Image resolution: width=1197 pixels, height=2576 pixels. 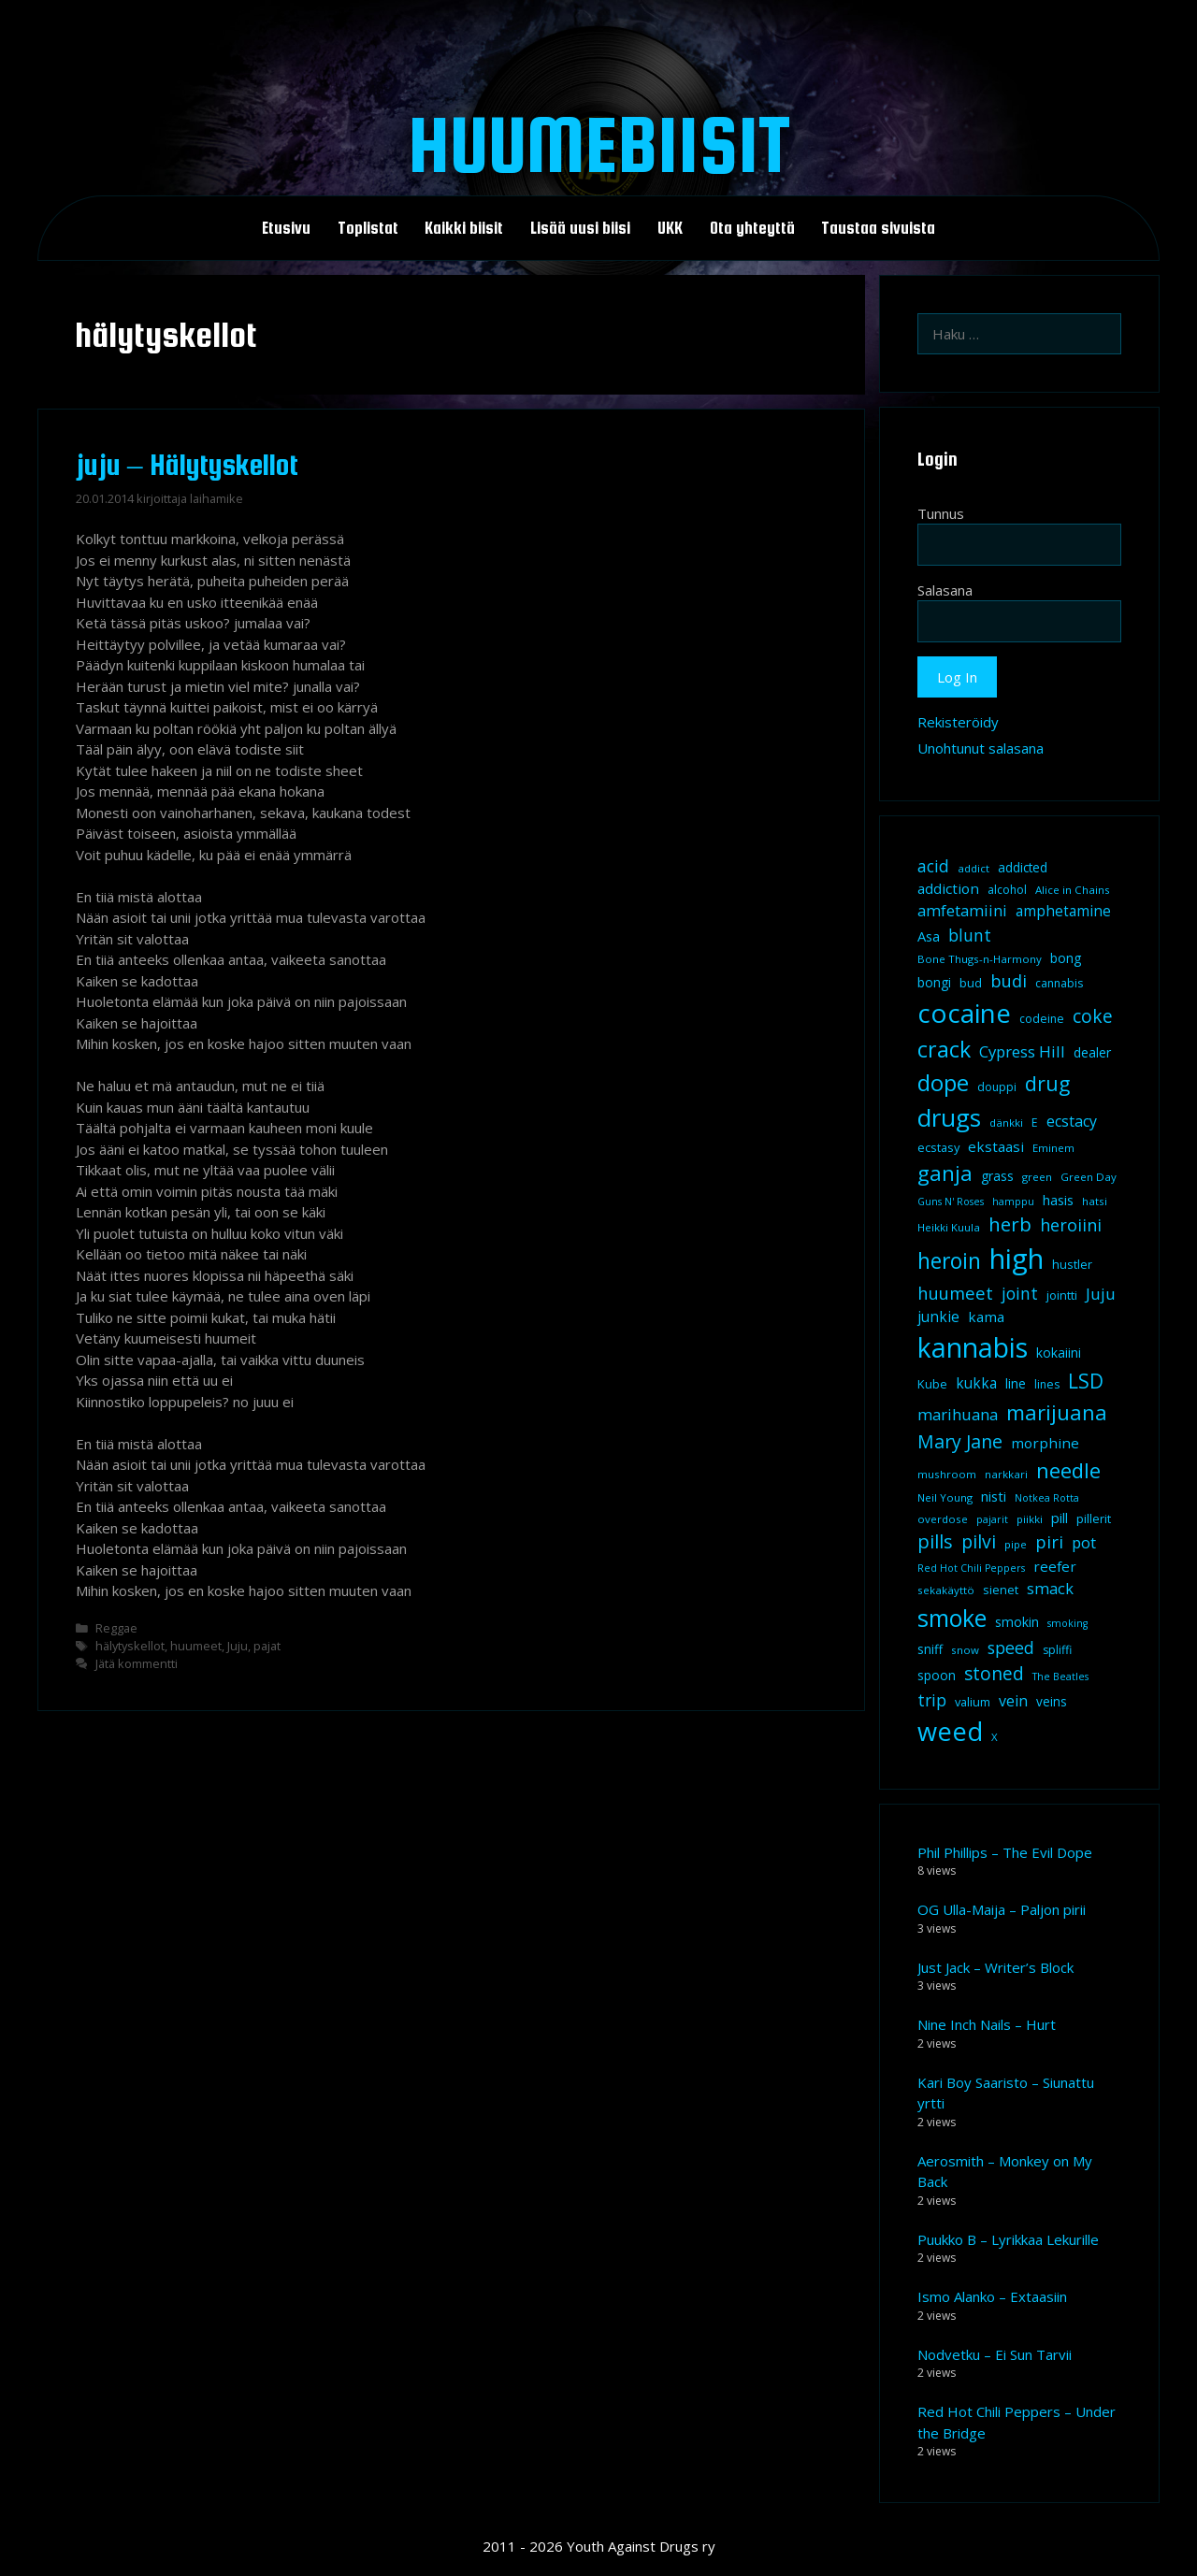 What do you see at coordinates (976, 1383) in the screenshot?
I see `kukka [kukka (15 kohdetta)]` at bounding box center [976, 1383].